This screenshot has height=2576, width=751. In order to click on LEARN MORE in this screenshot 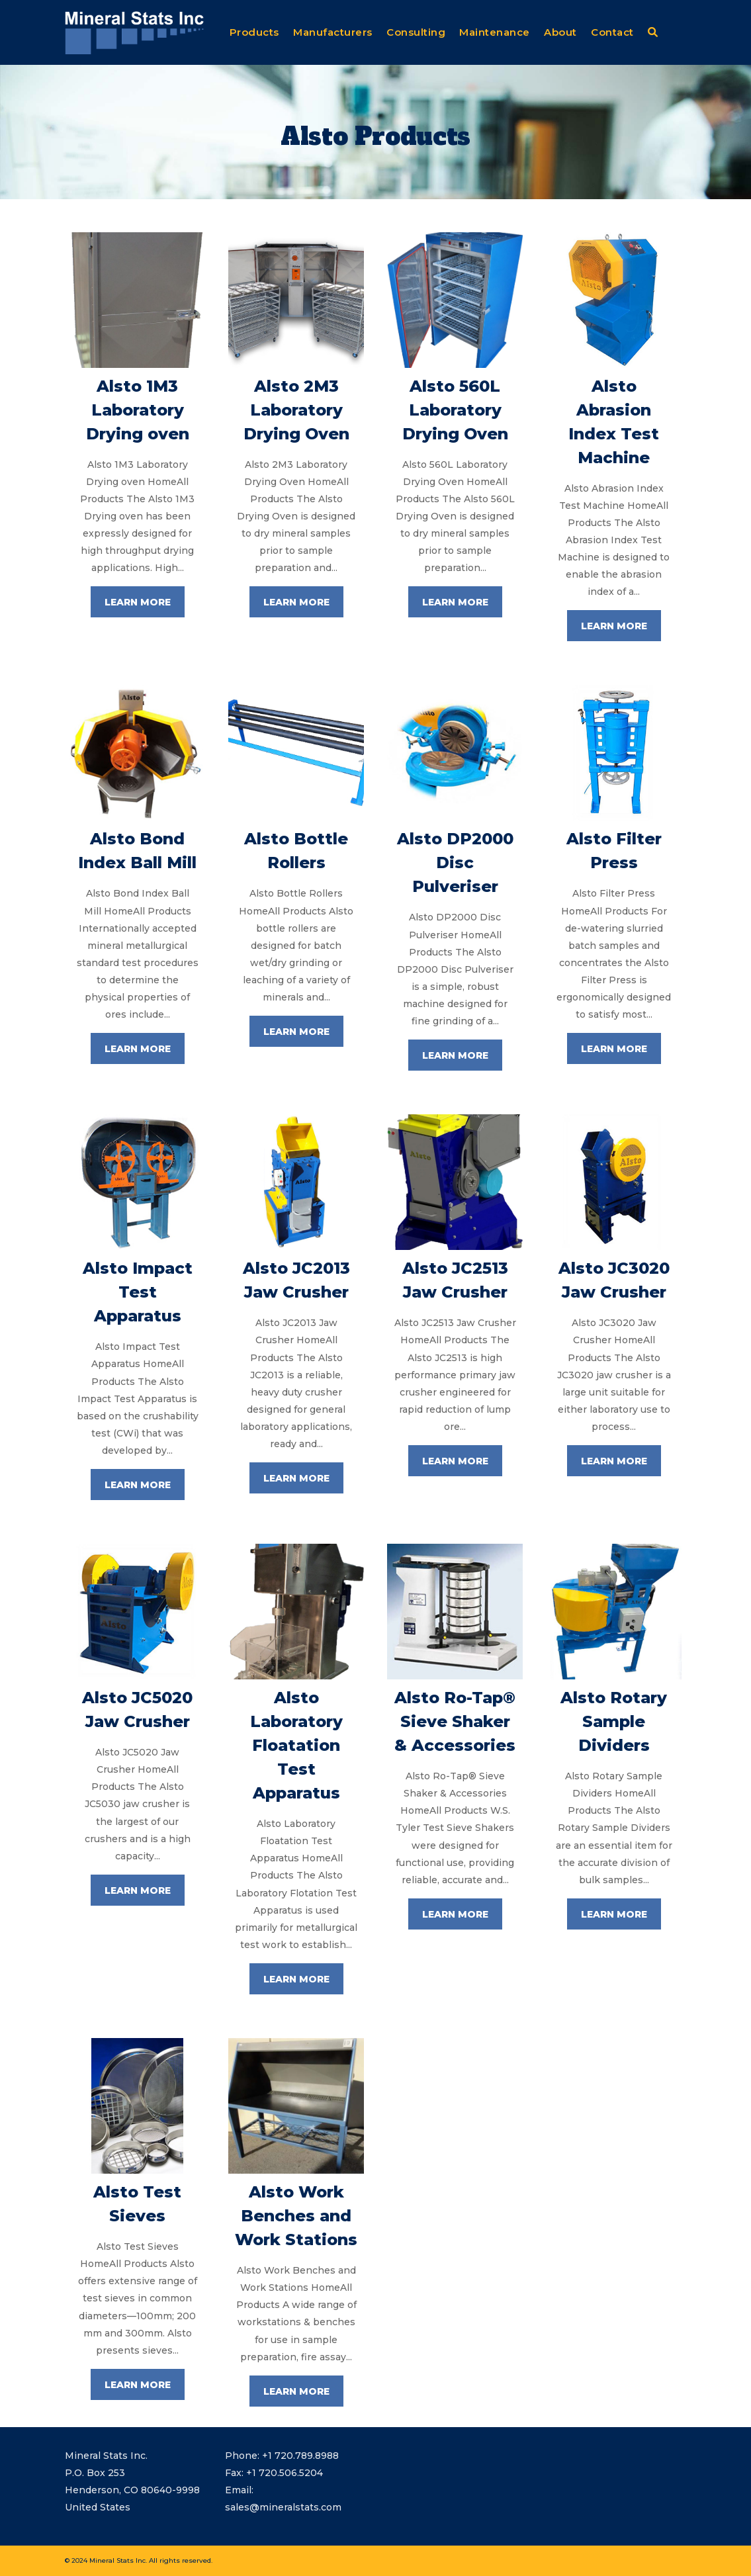, I will do `click(138, 602)`.